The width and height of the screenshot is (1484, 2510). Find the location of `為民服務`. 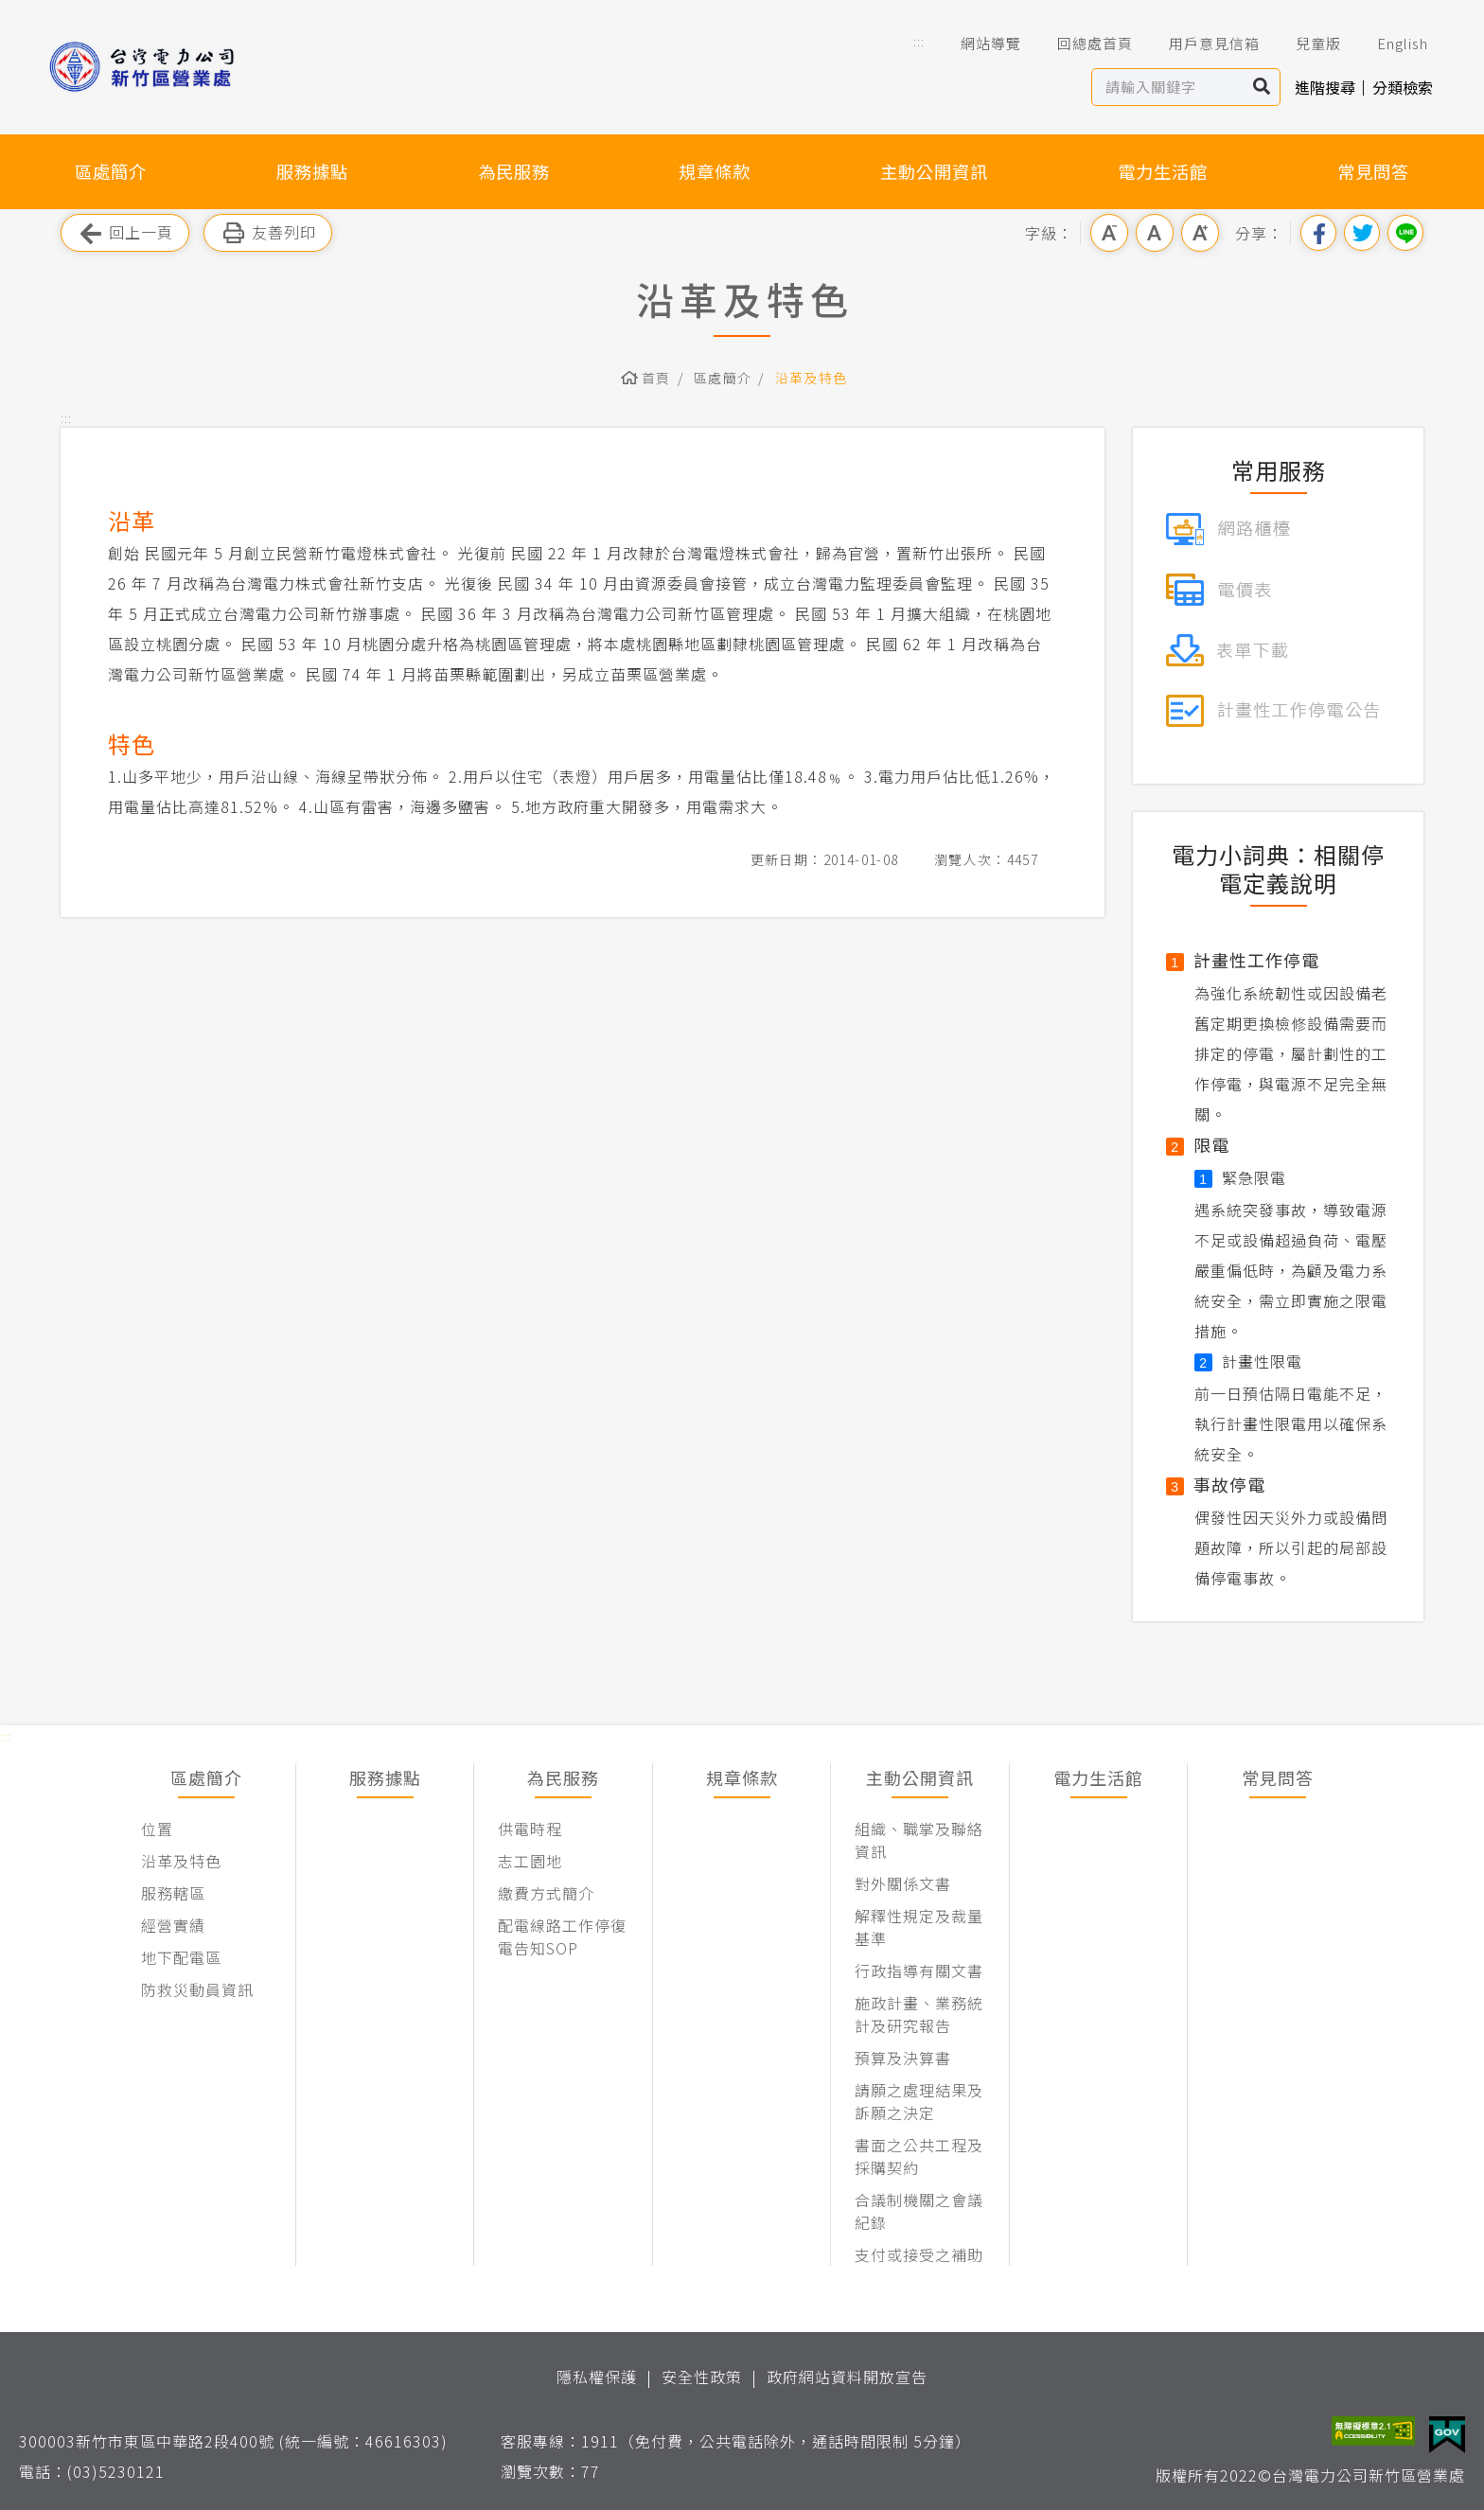

為民服務 is located at coordinates (514, 171).